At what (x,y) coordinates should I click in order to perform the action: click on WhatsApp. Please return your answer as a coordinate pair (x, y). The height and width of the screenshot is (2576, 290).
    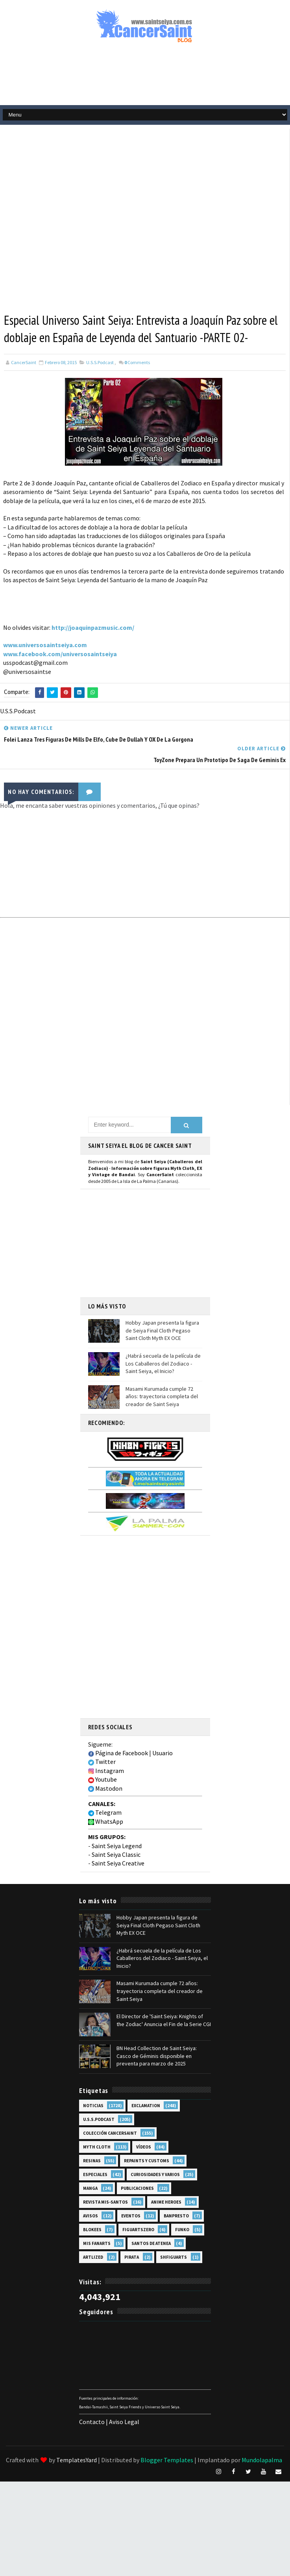
    Looking at the image, I should click on (105, 1821).